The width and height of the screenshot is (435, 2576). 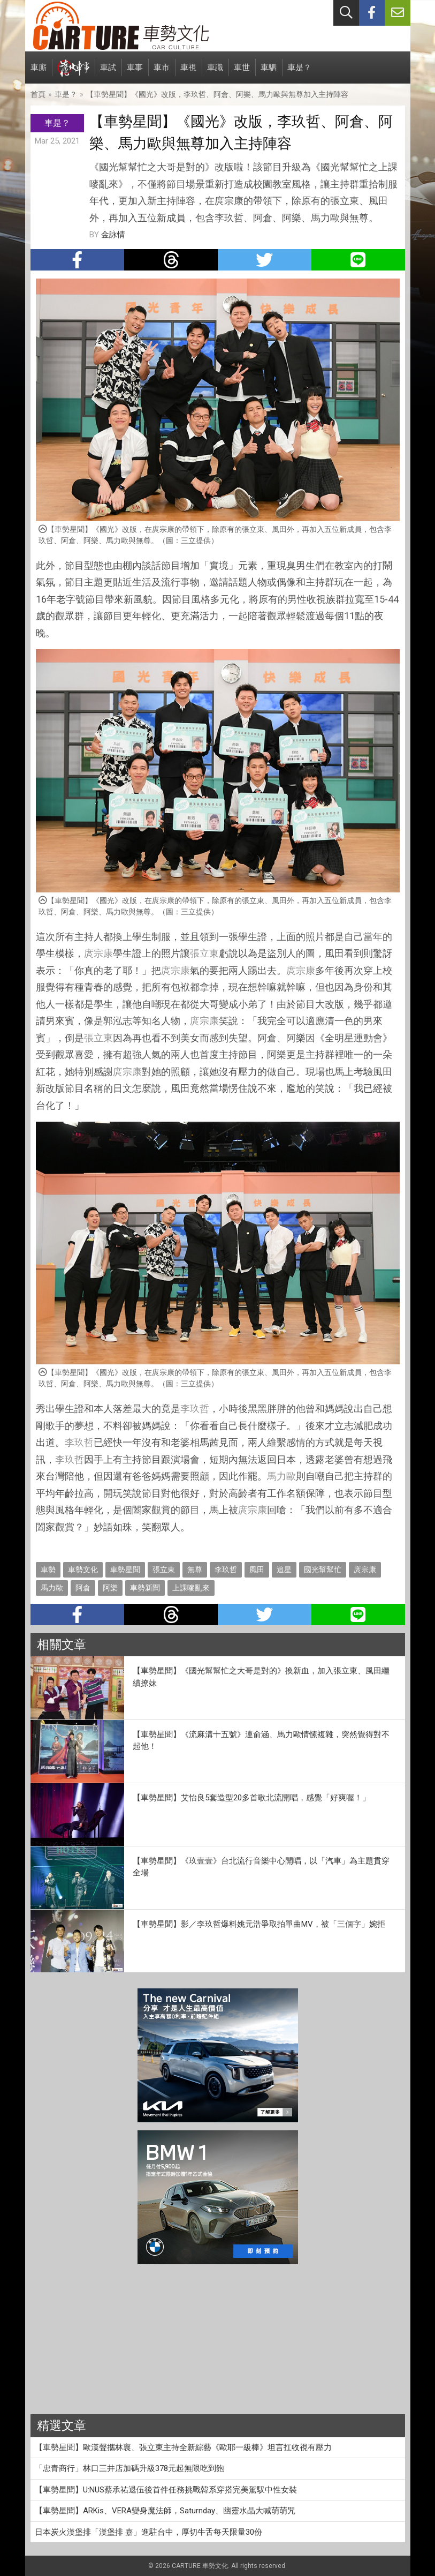 What do you see at coordinates (259, 1924) in the screenshot?
I see `【車勢星聞】影／李玖哲爆料姚元浩爭取拍單曲MV，被「三個字」婉拒` at bounding box center [259, 1924].